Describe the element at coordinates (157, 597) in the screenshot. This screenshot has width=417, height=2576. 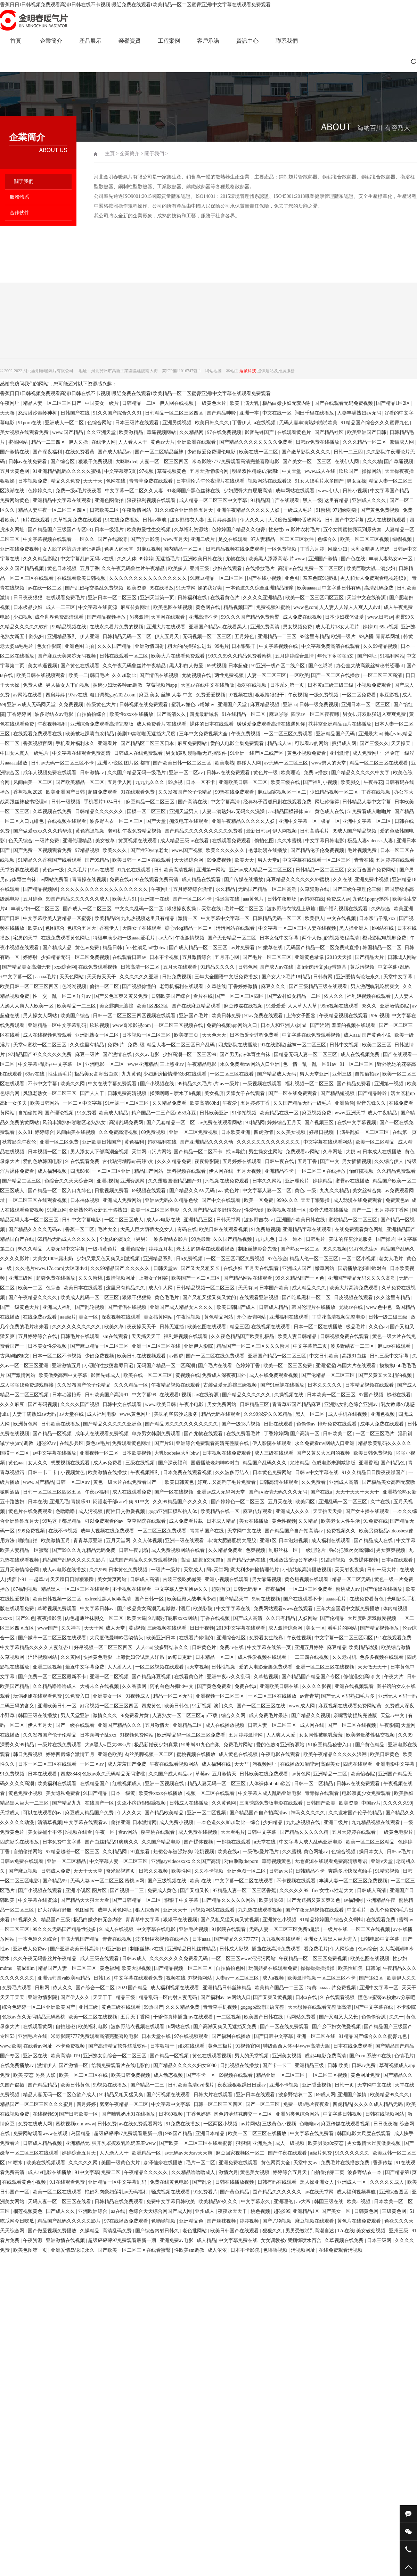
I see `亚洲天堂第一页` at that location.